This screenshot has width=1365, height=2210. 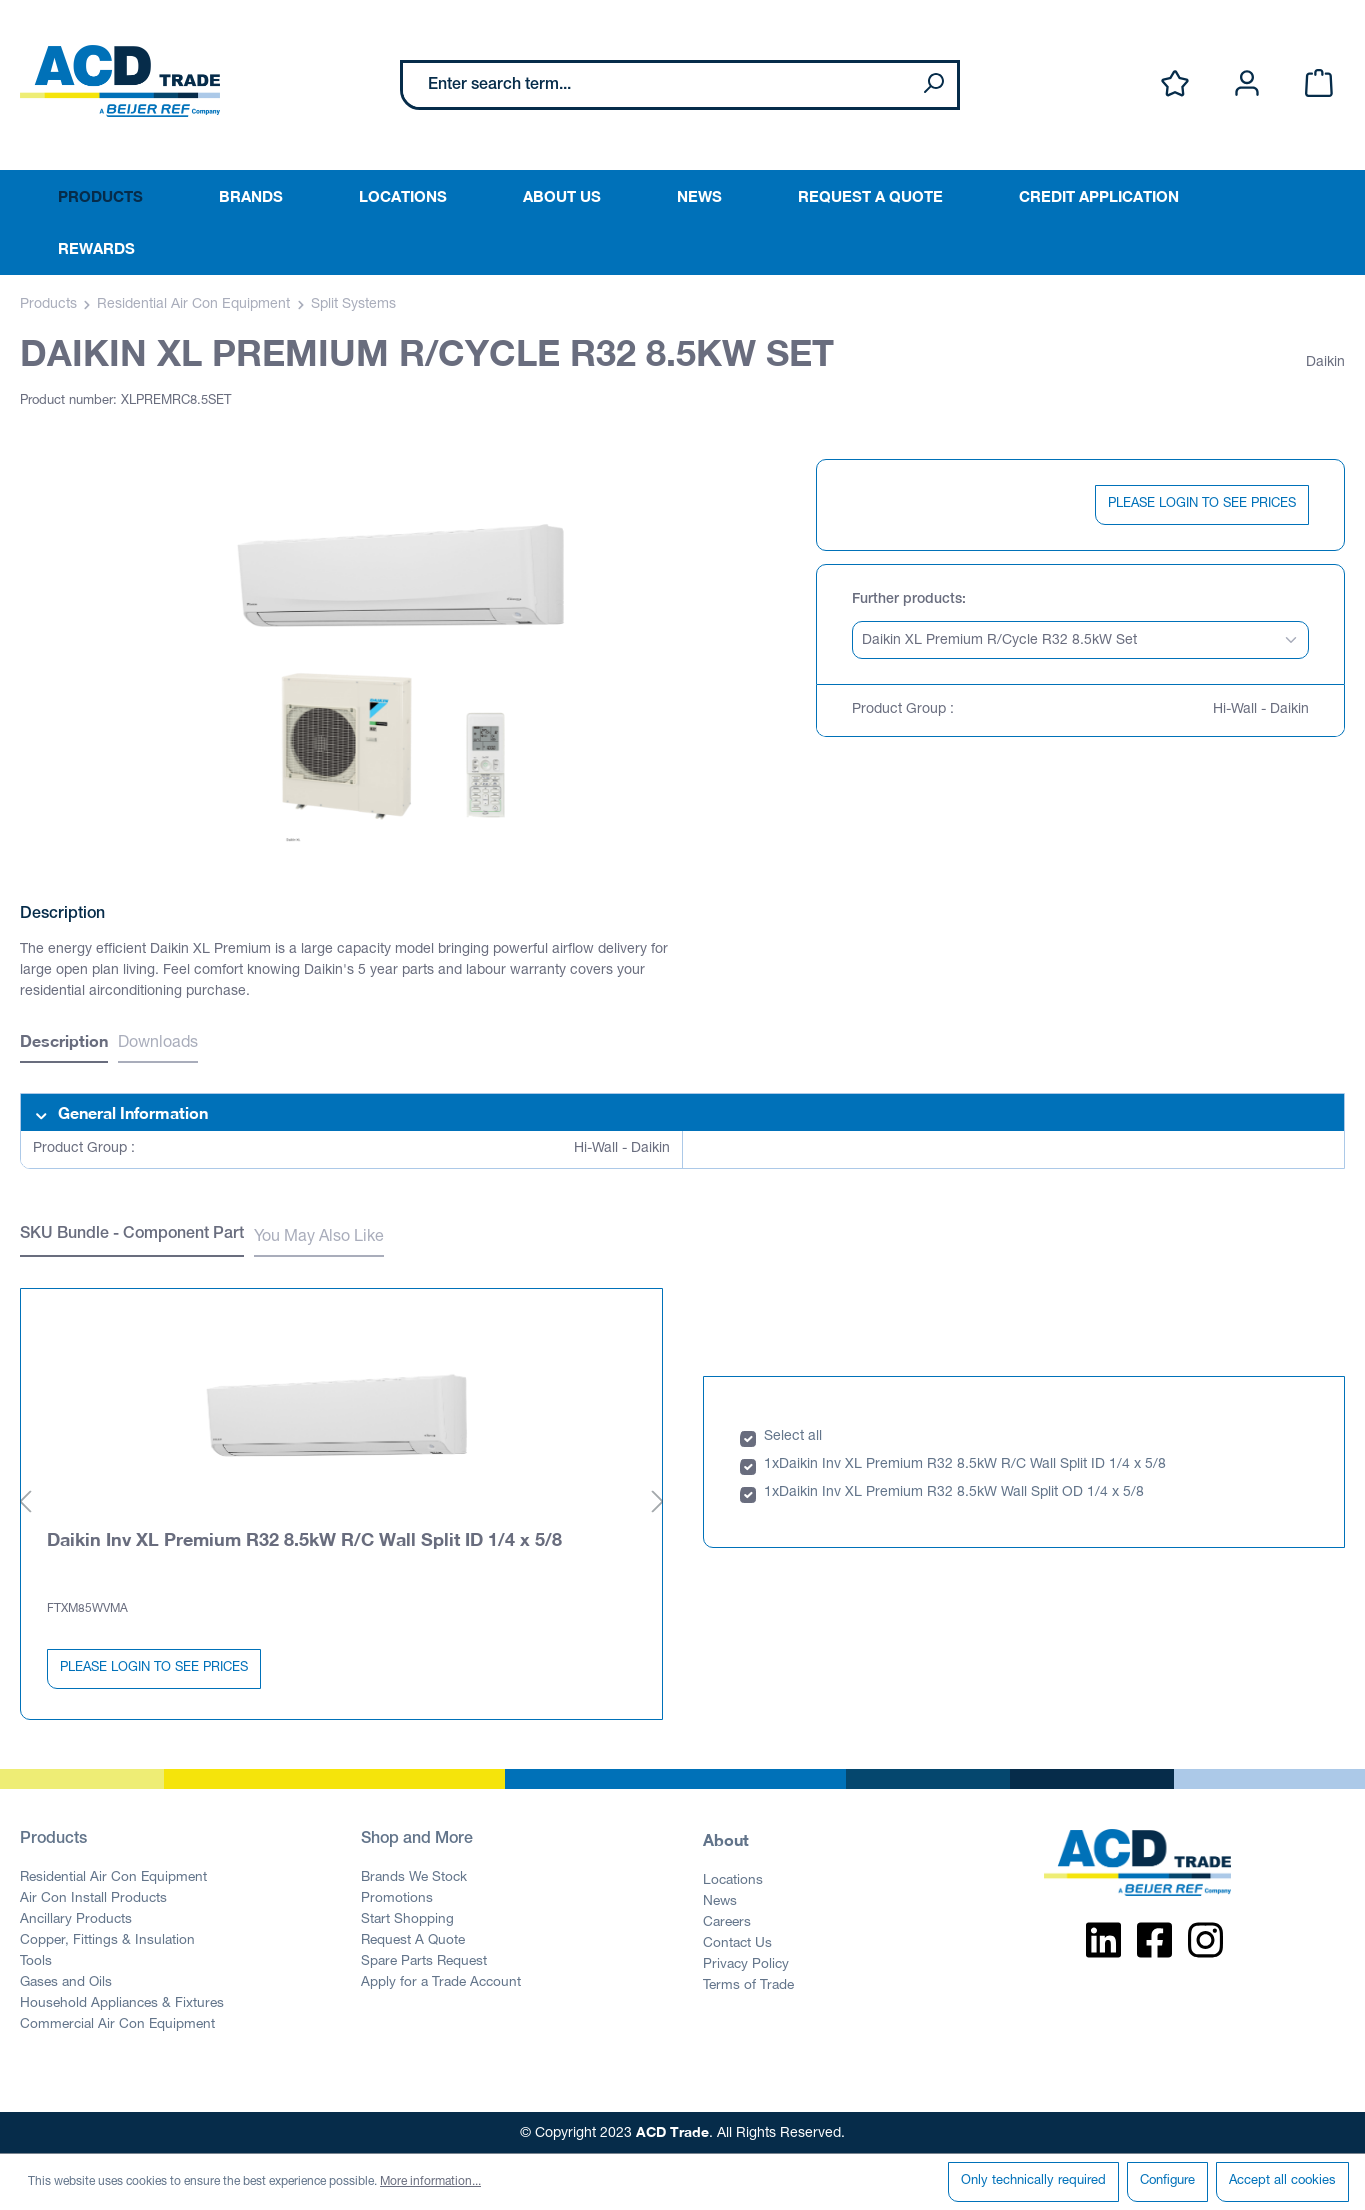 I want to click on [Search], so click(x=933, y=85).